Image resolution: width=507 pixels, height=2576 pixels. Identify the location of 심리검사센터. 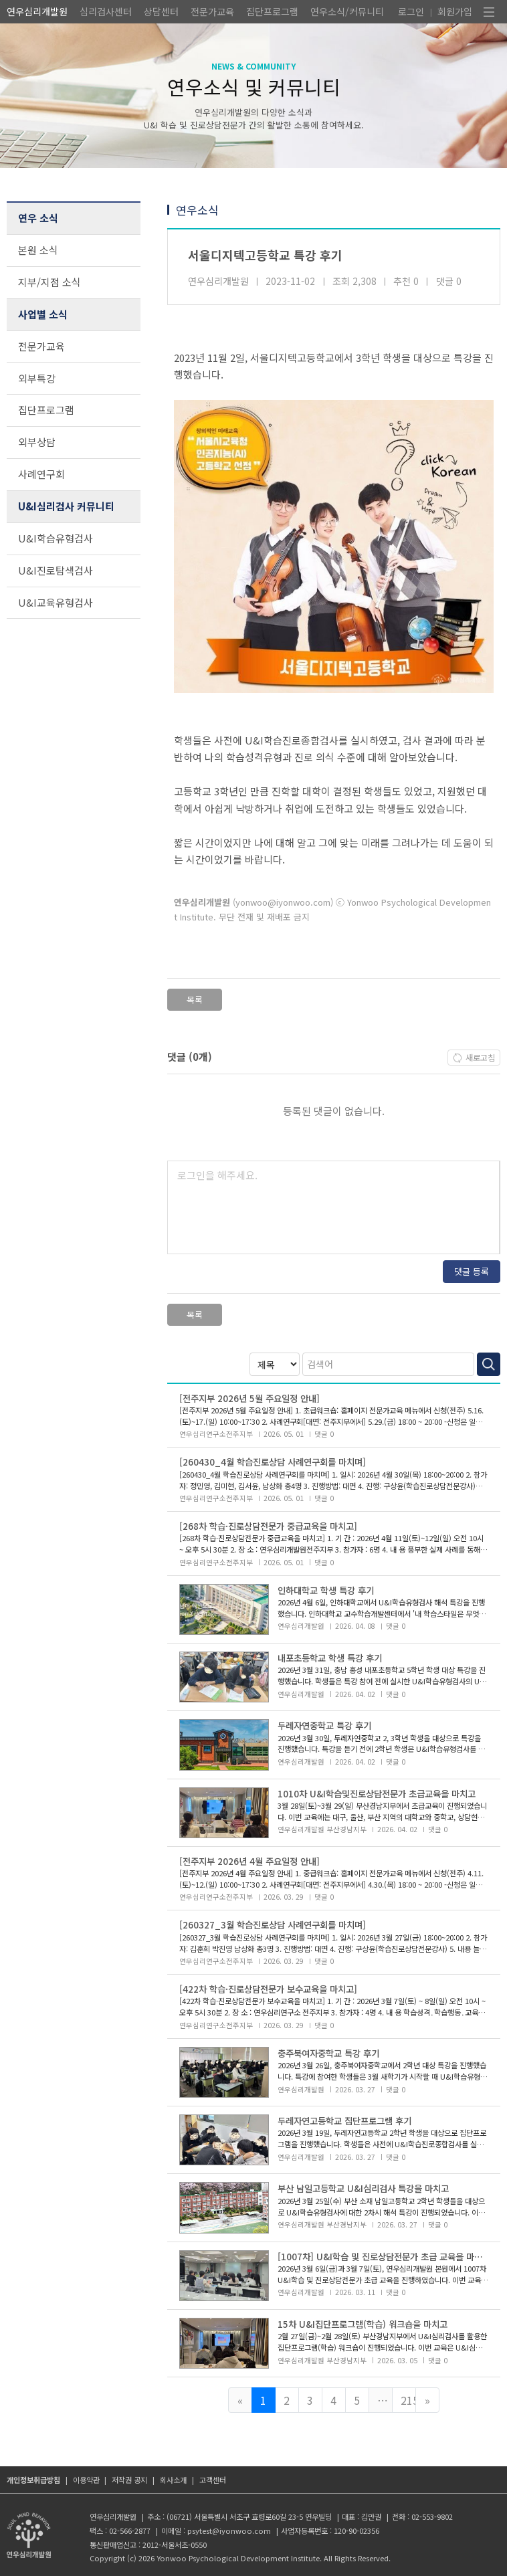
(106, 11).